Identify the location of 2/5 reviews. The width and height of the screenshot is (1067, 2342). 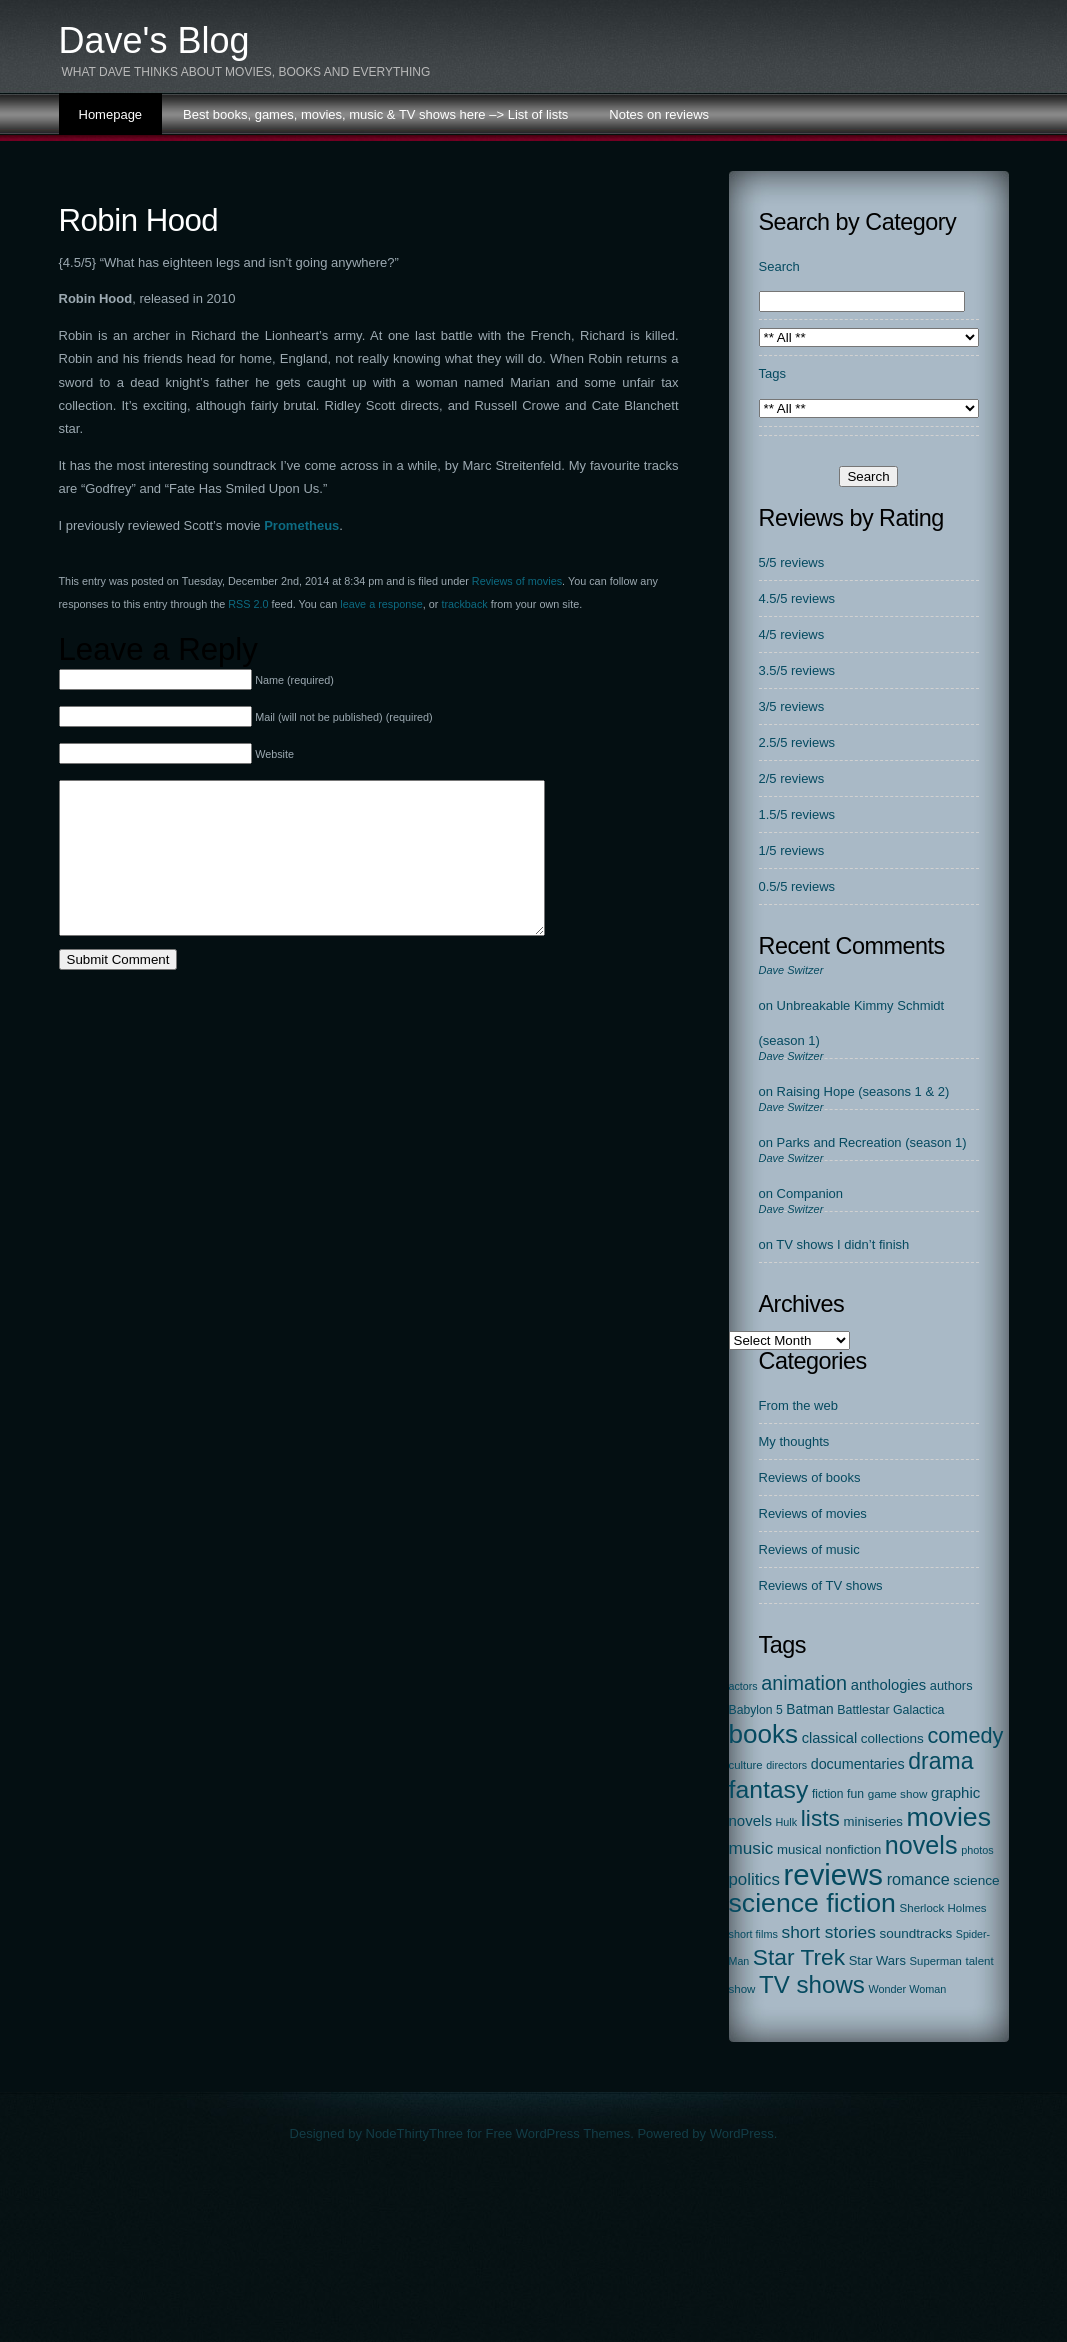
(792, 778).